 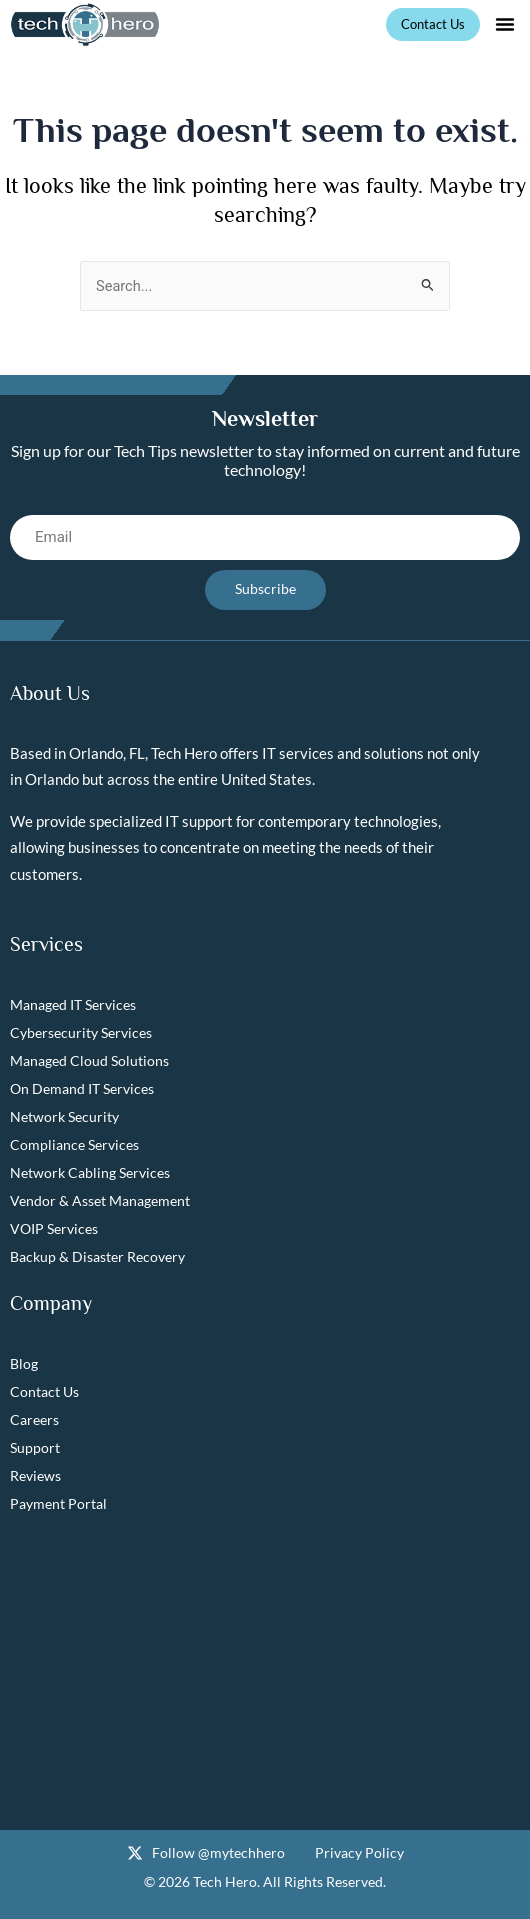 I want to click on [button], so click(x=505, y=24).